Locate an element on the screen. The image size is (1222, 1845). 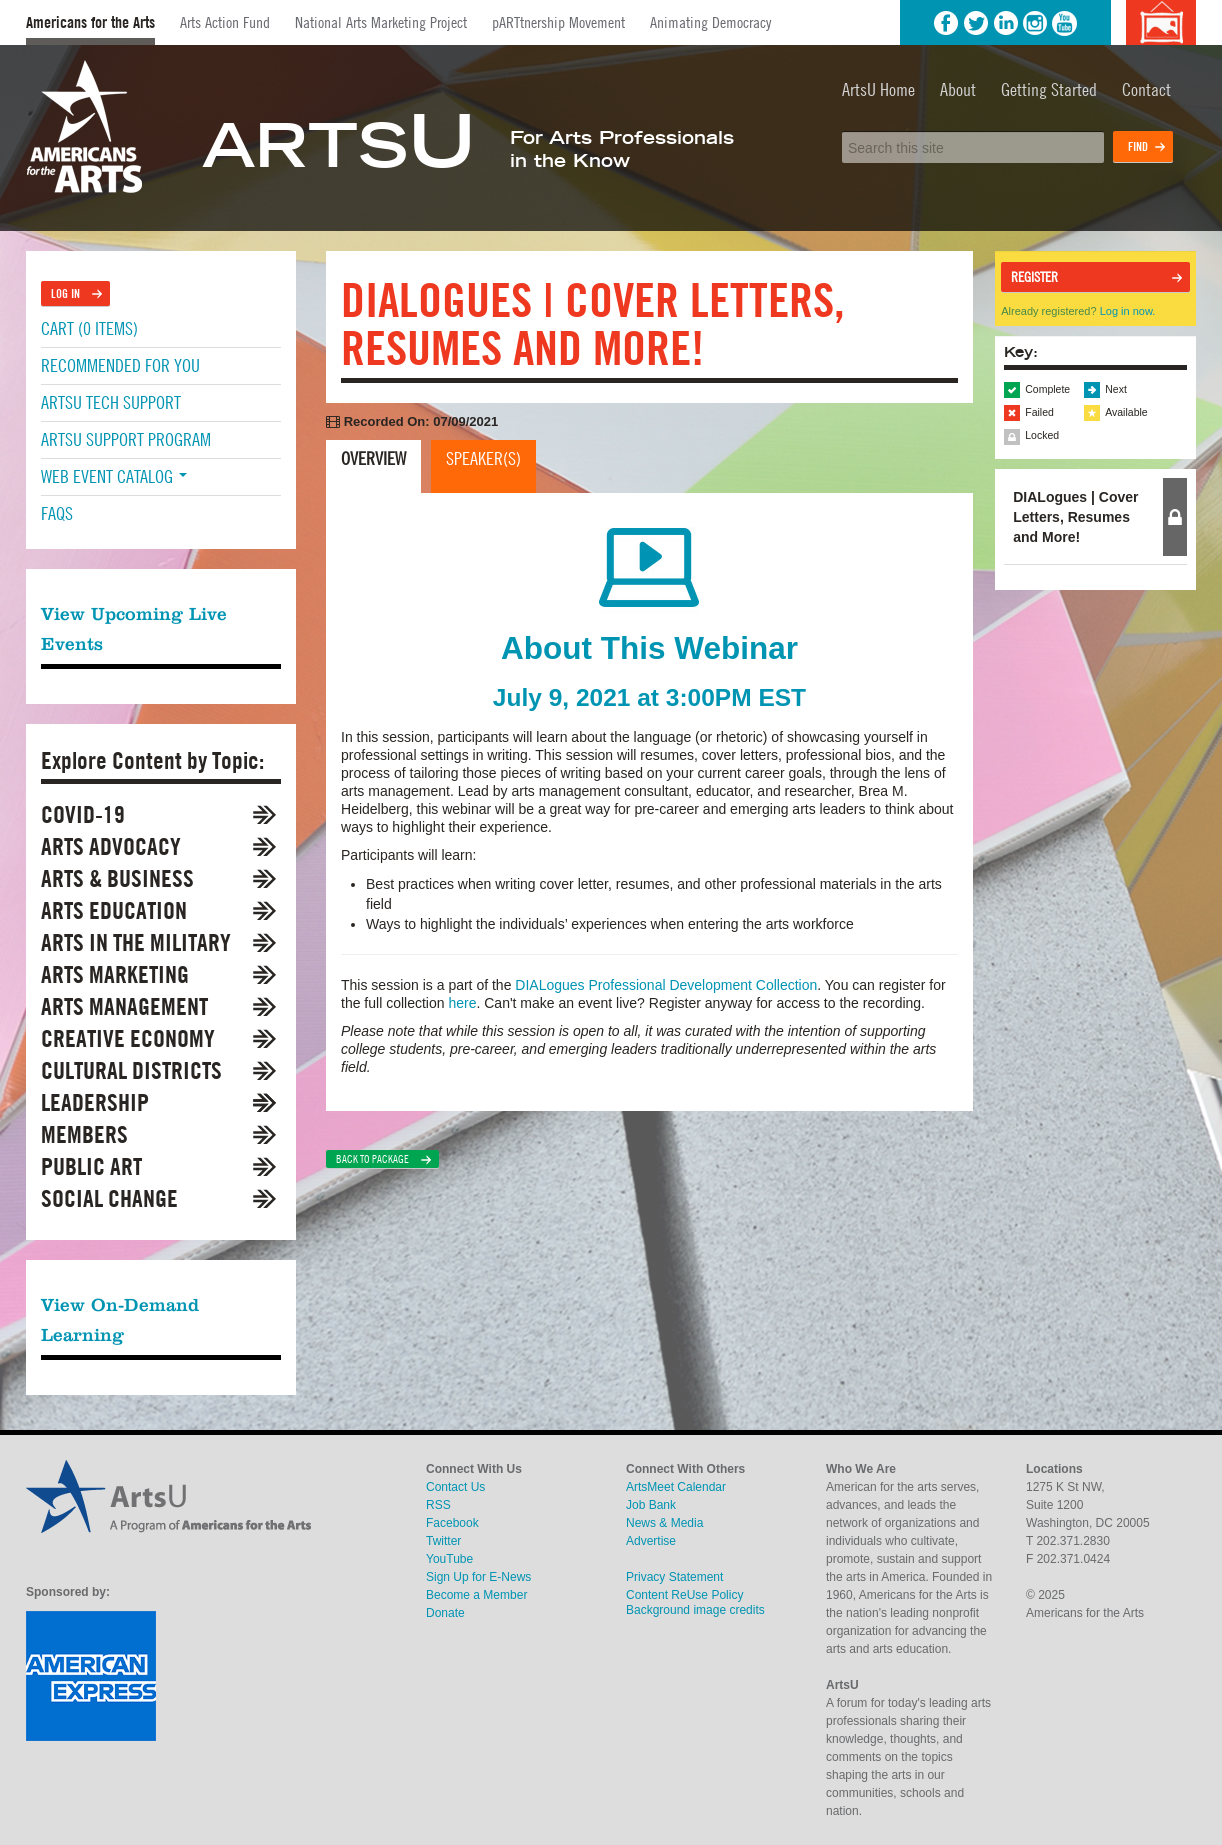
Advertise is located at coordinates (651, 1541).